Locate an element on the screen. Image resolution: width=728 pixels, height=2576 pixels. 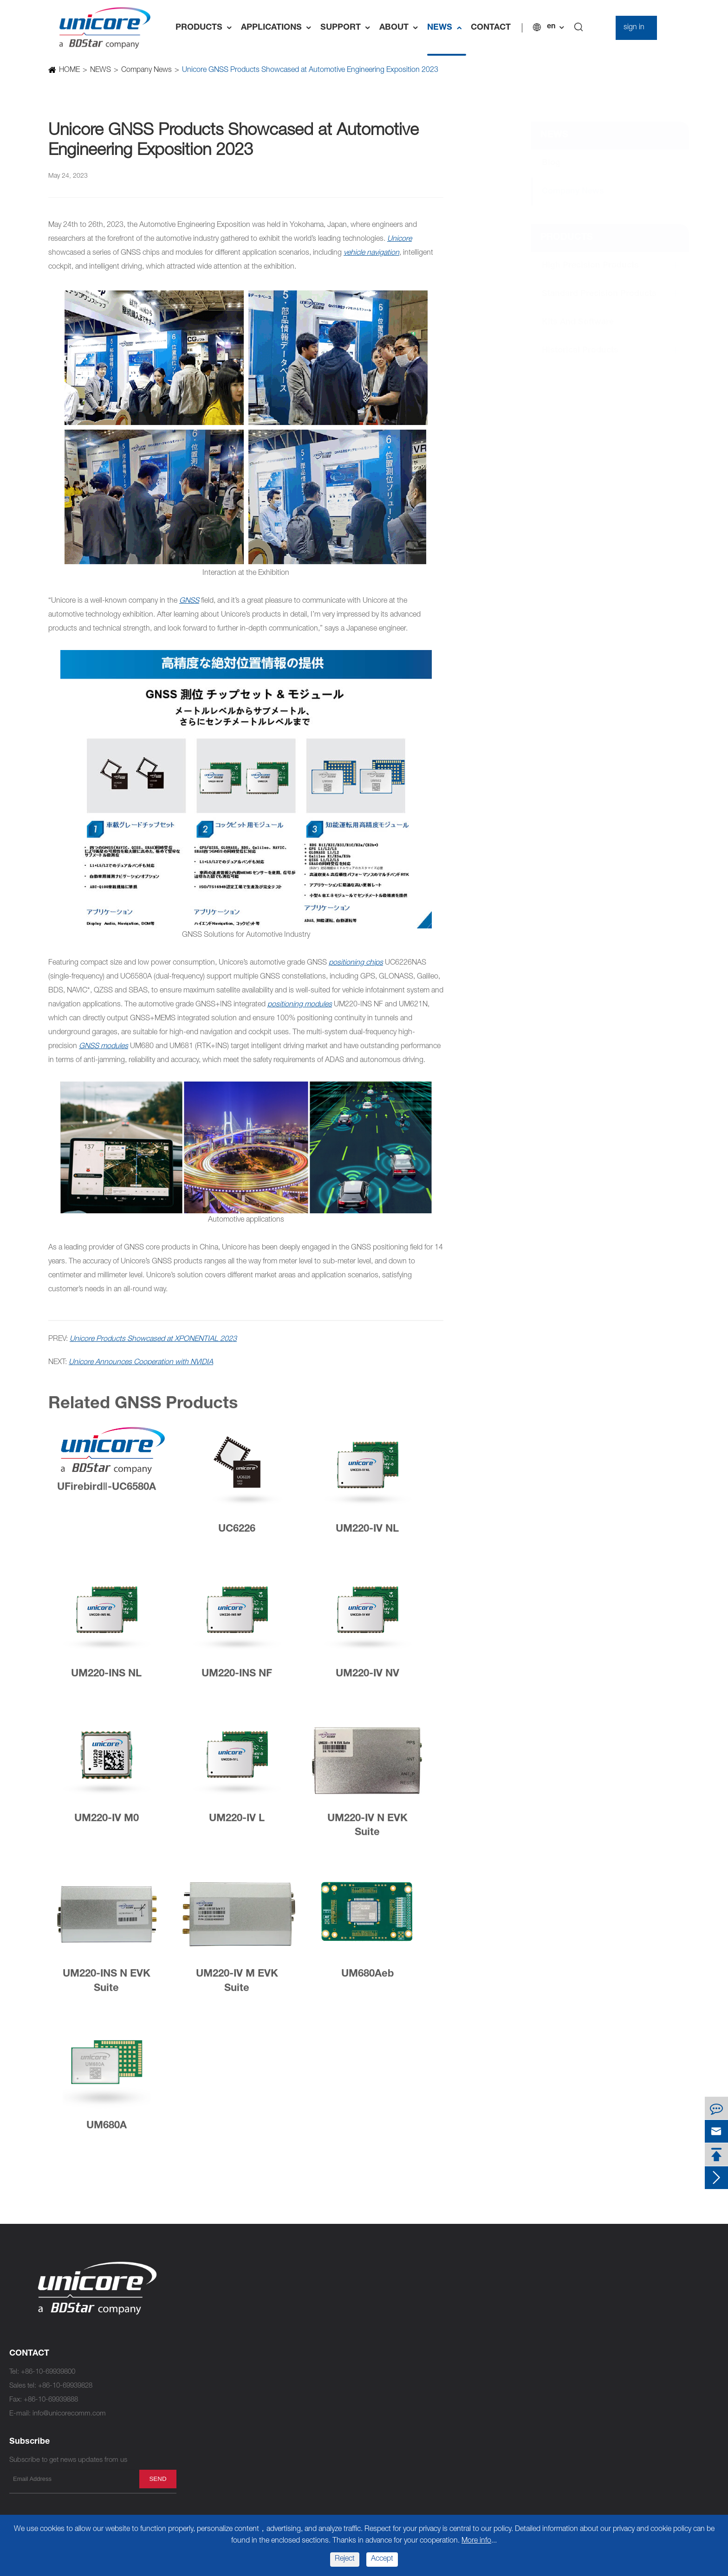
en is located at coordinates (551, 27).